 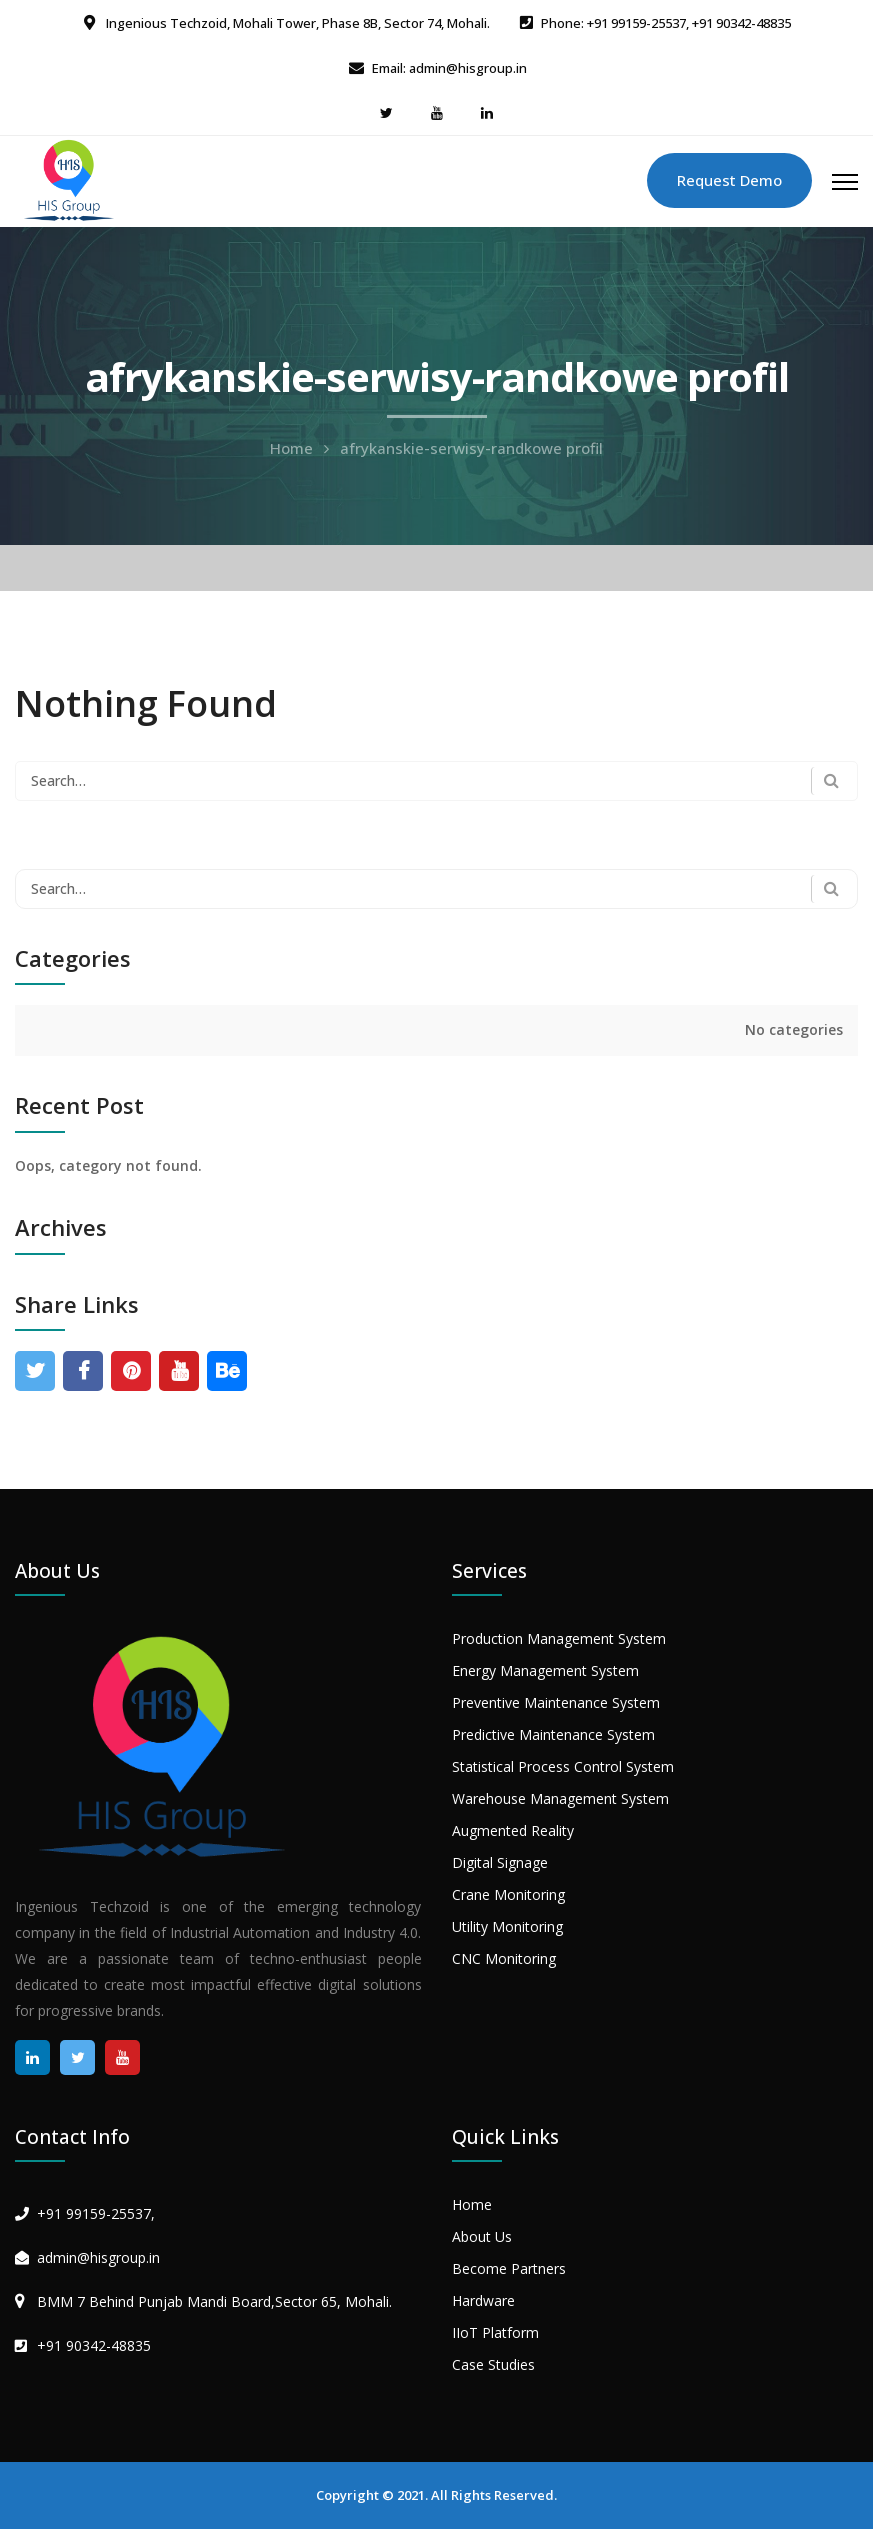 What do you see at coordinates (96, 2213) in the screenshot?
I see `+91 99159-25537,` at bounding box center [96, 2213].